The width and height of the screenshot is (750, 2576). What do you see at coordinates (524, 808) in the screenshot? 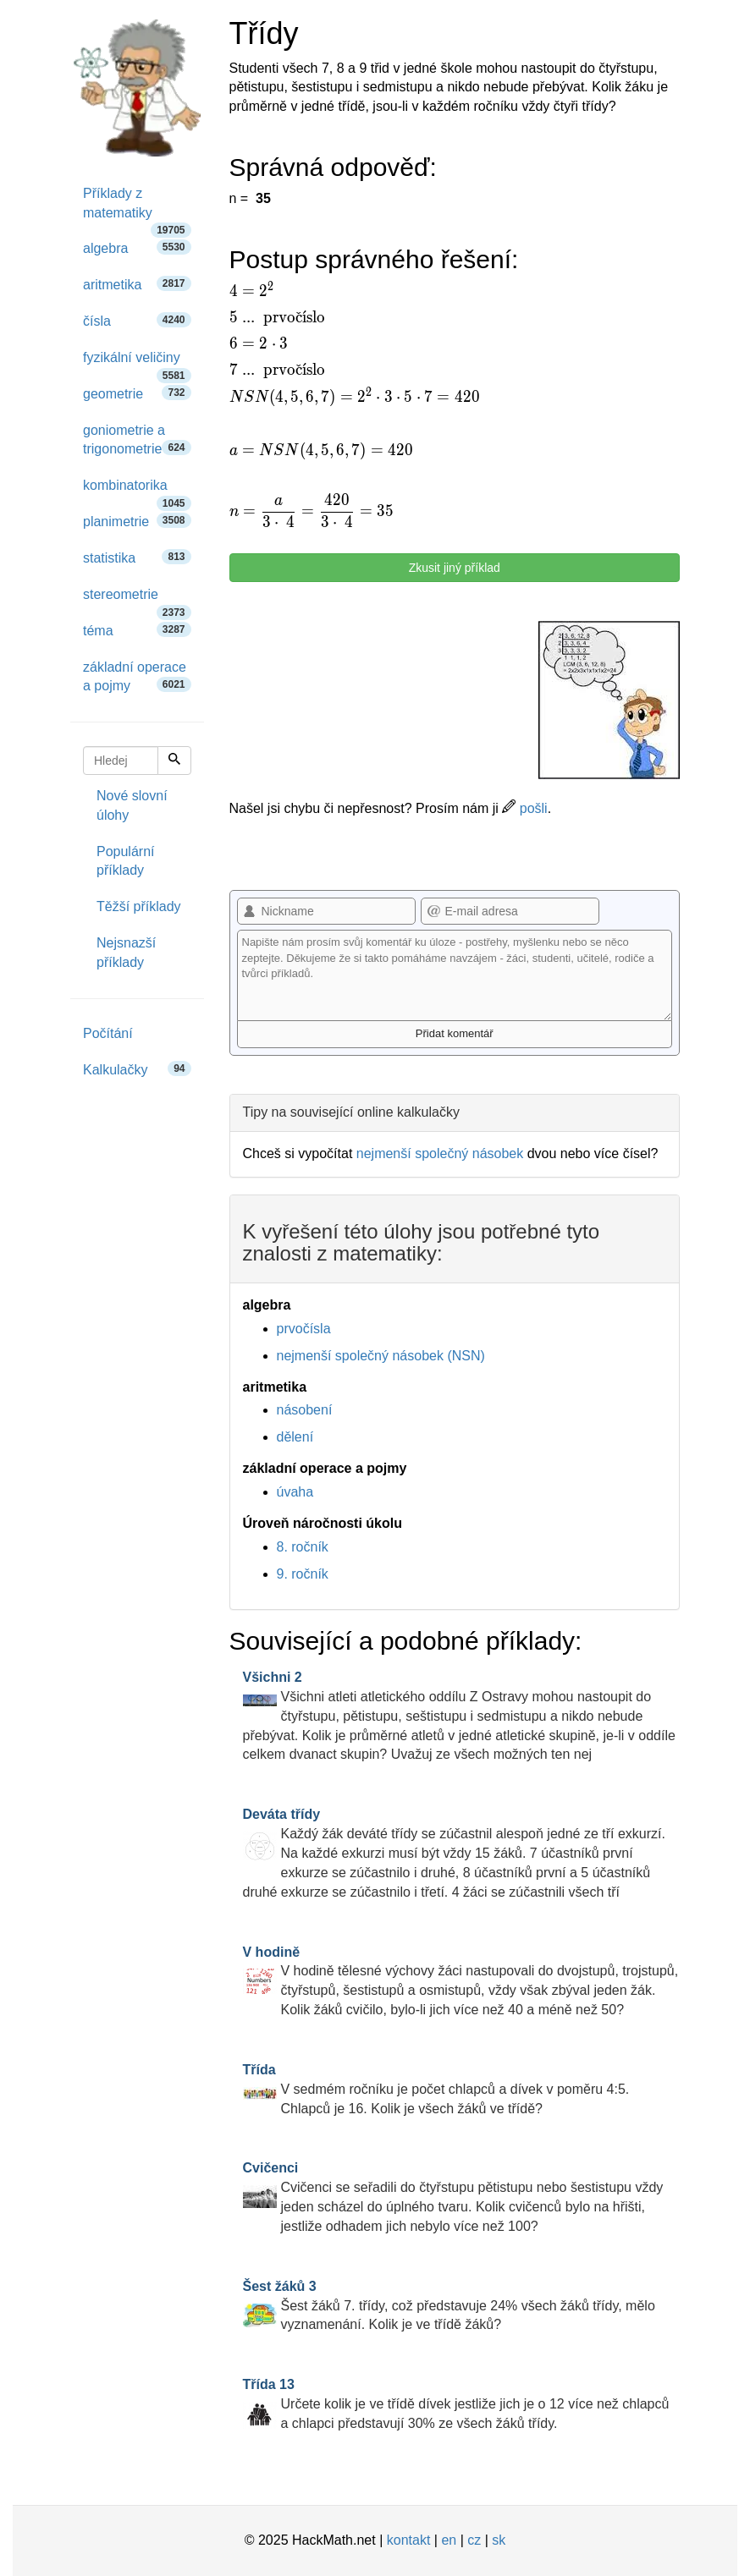
I see `pošli` at bounding box center [524, 808].